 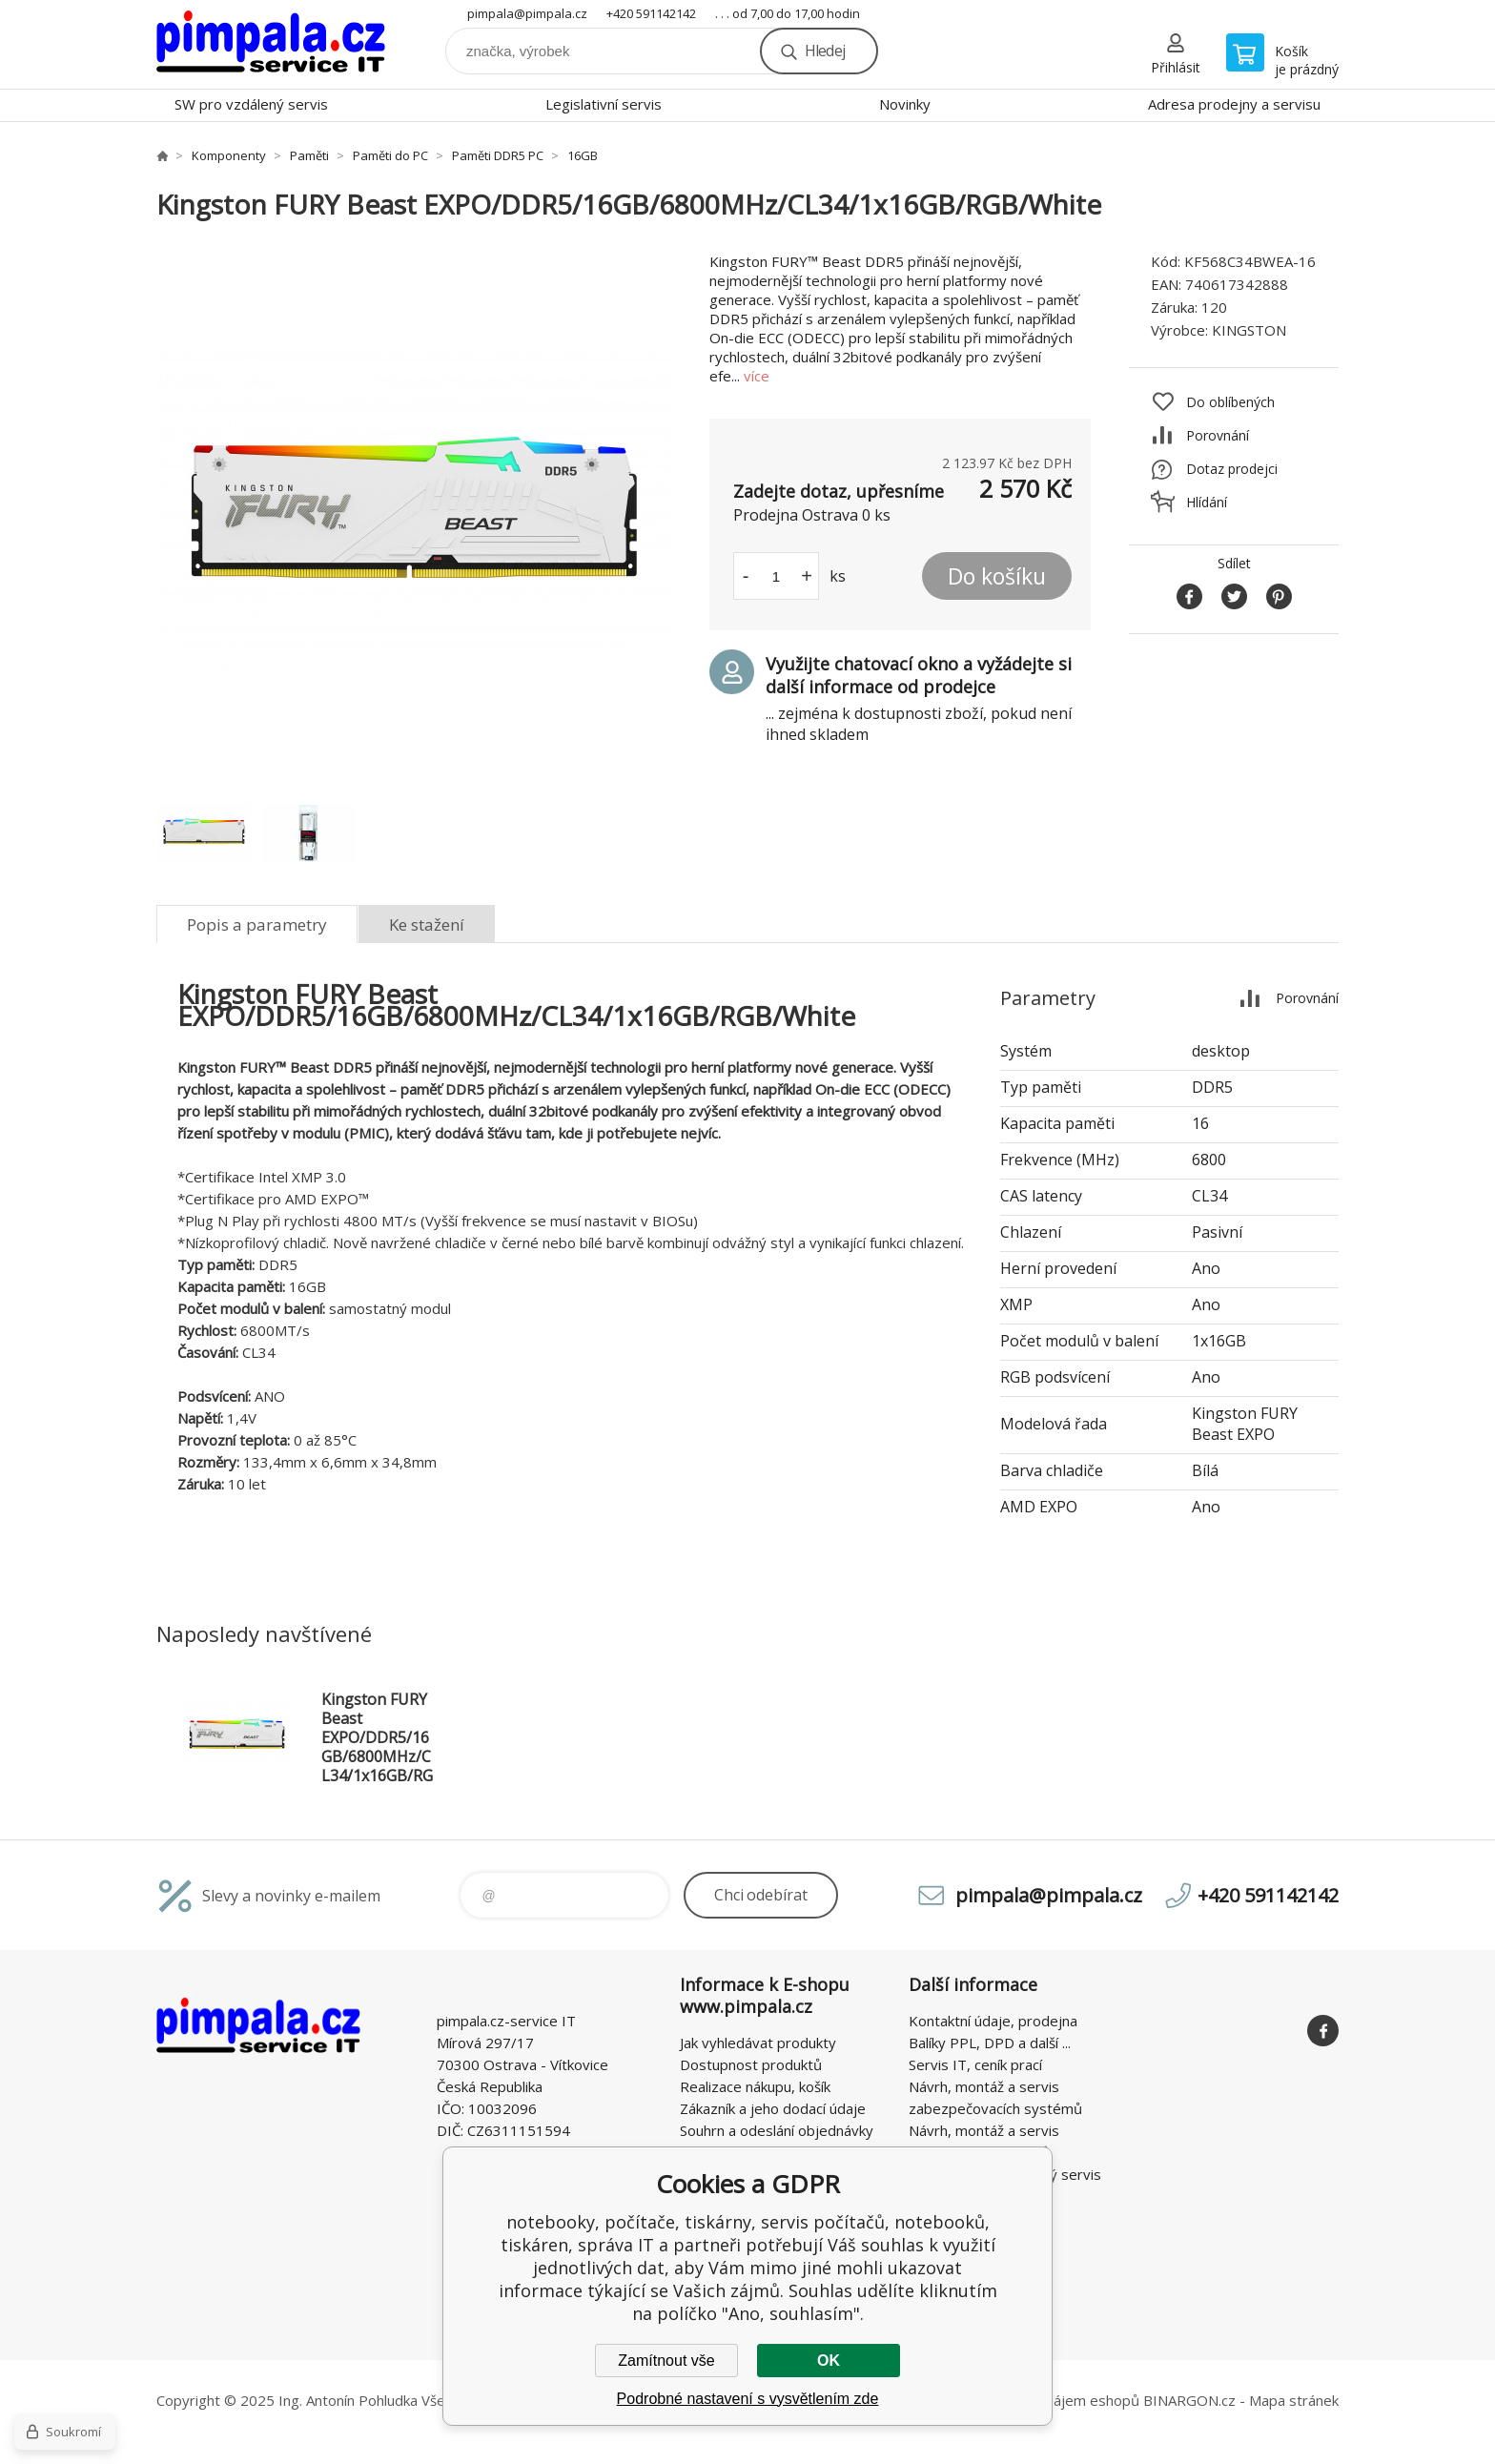 I want to click on Novinky, so click(x=905, y=103).